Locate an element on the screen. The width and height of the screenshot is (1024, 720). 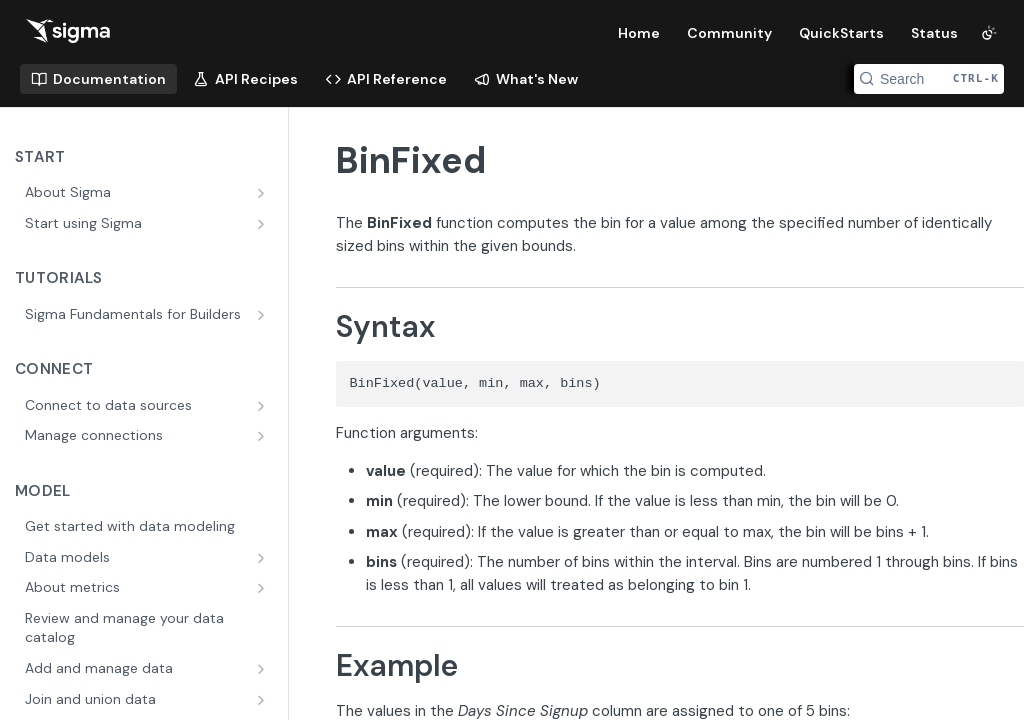
[Show subpages for Start using Sigma] is located at coordinates (263, 224).